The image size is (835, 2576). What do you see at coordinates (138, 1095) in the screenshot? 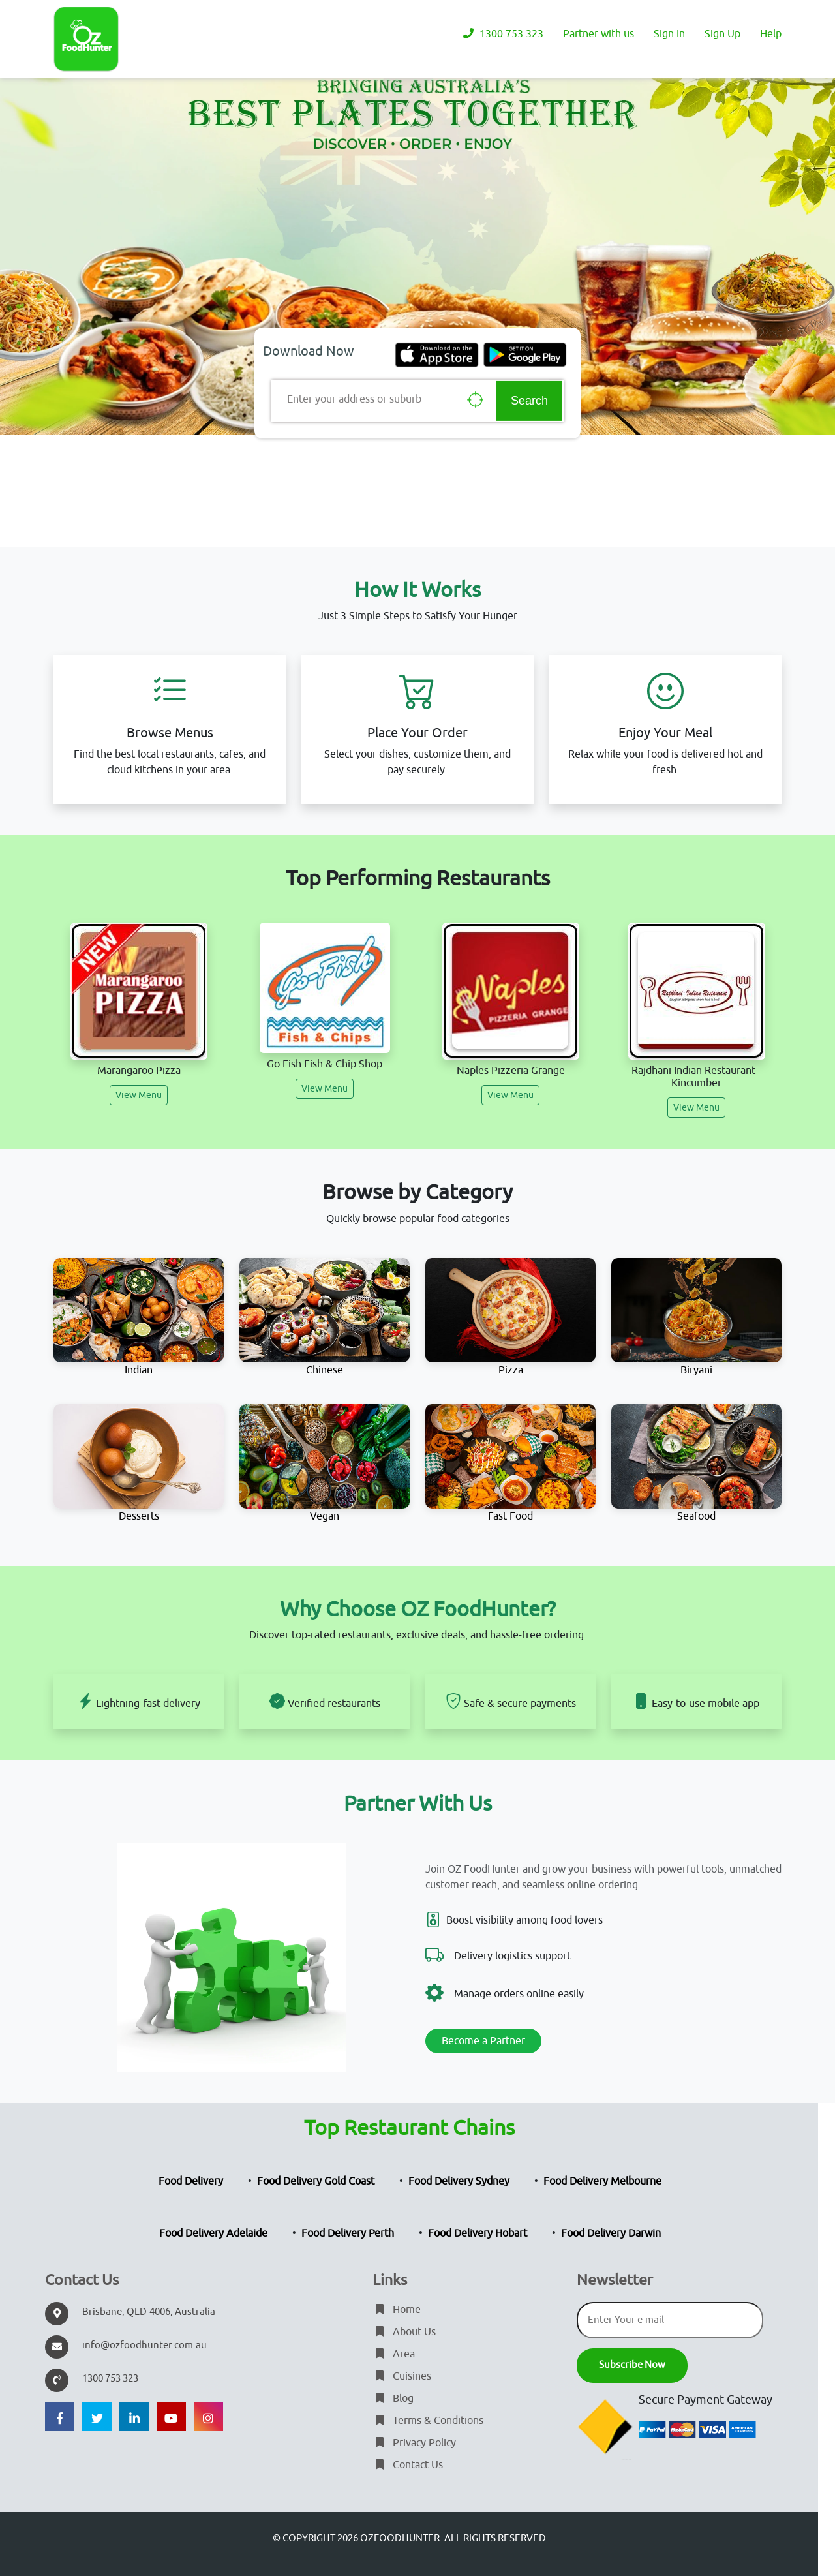
I see `View Menu` at bounding box center [138, 1095].